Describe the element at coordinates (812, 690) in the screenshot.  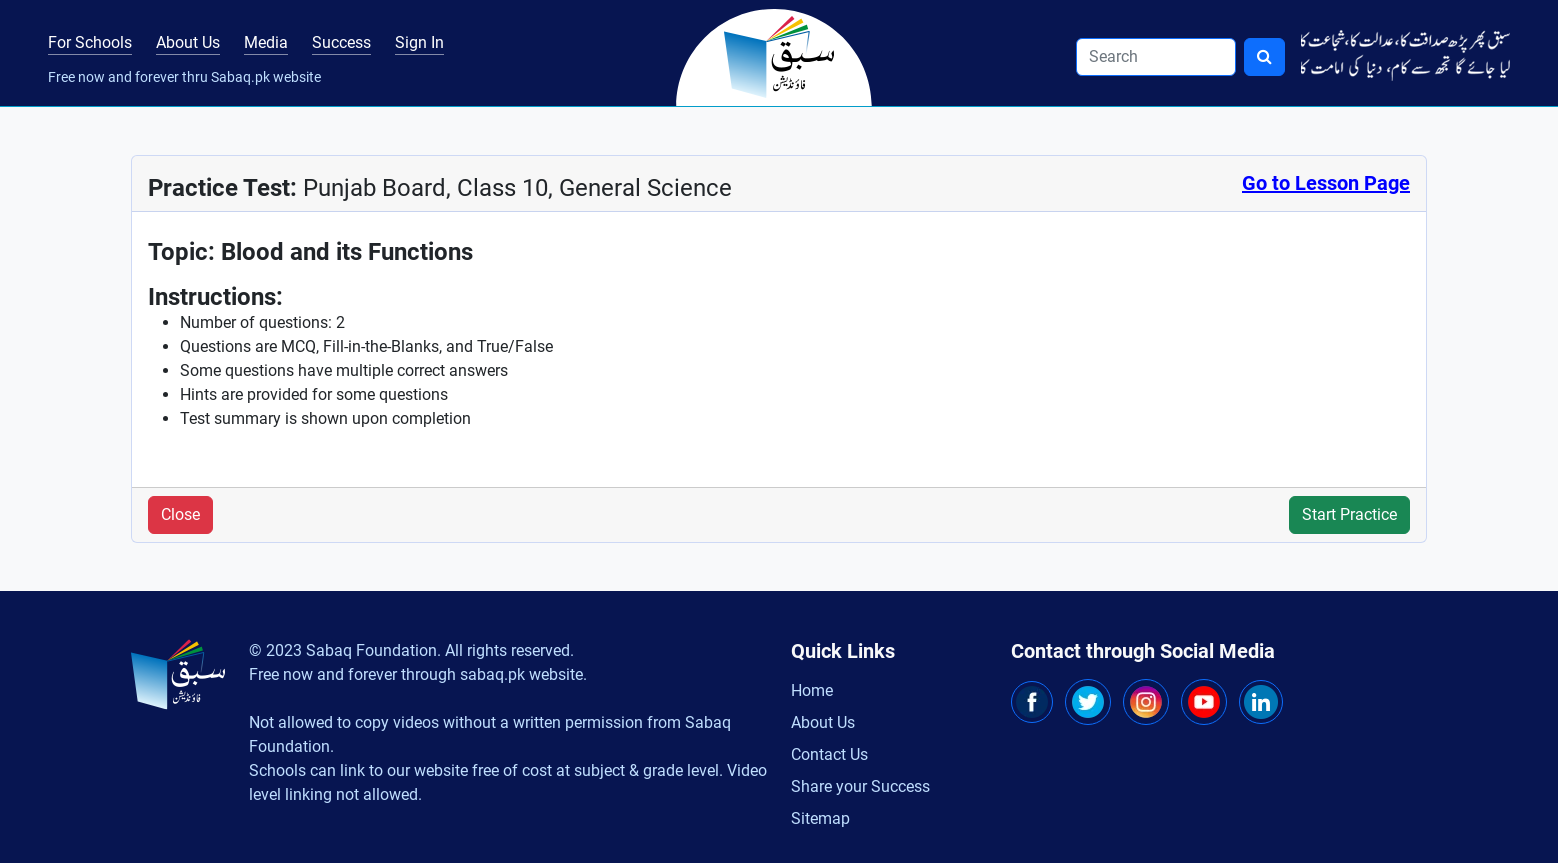
I see `Home` at that location.